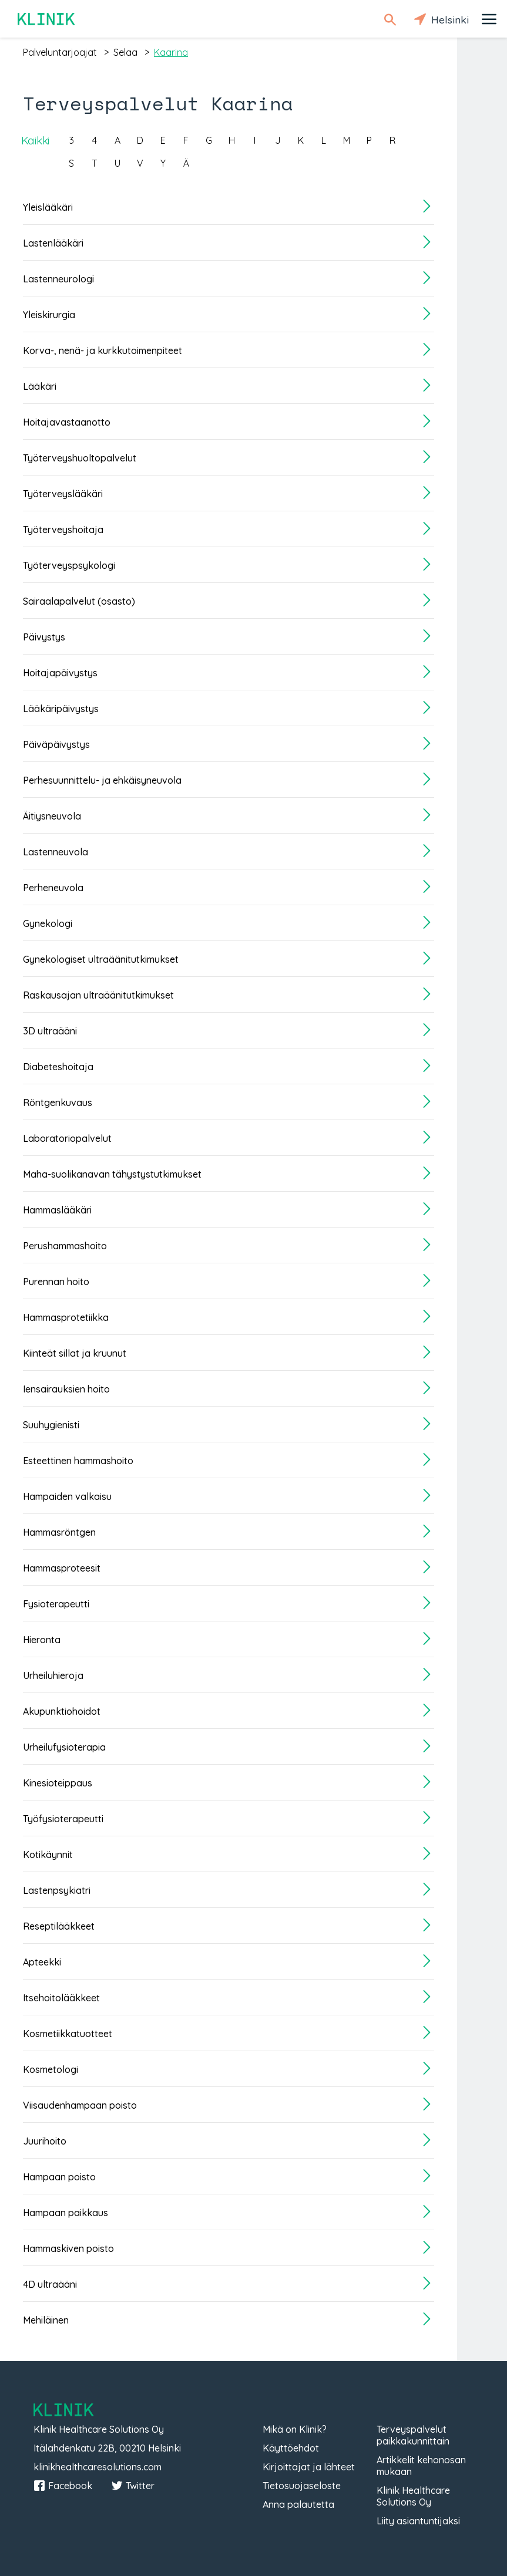 The height and width of the screenshot is (2576, 507). Describe the element at coordinates (78, 1460) in the screenshot. I see `Esteettinen hammashoito` at that location.